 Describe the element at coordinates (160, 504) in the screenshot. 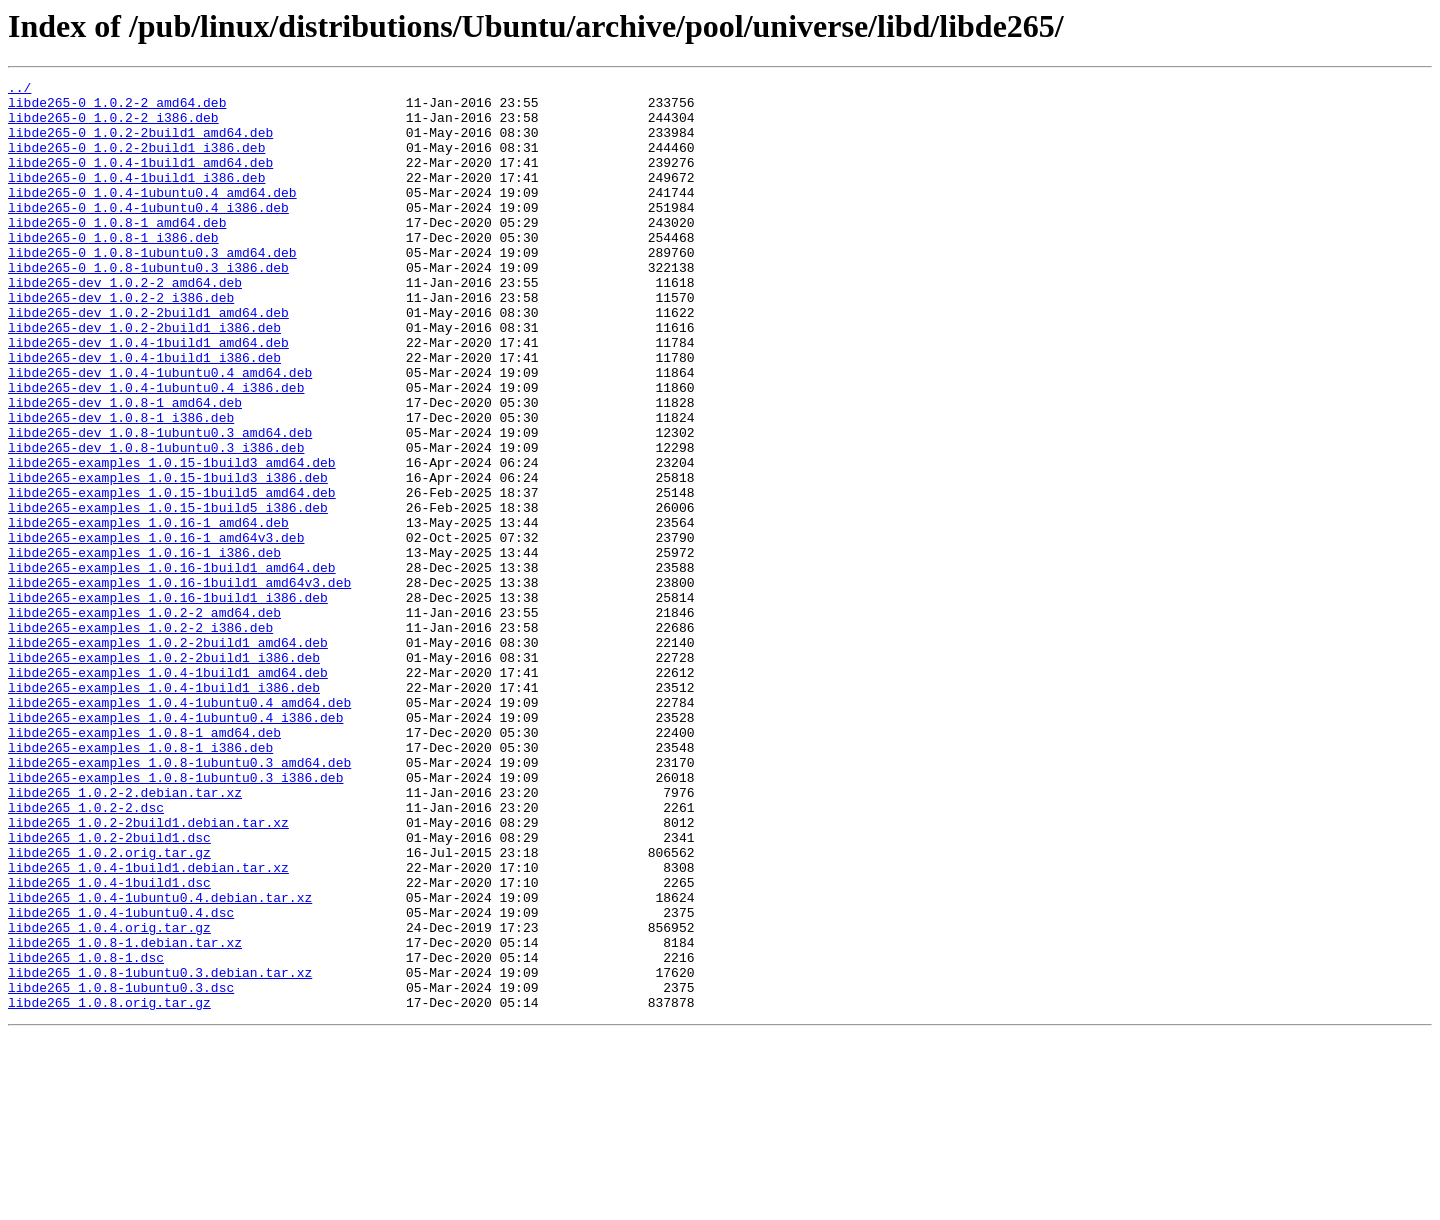

I see `libde265-dev_1.0.8-1ubuntu0.3_amd64.deb` at that location.